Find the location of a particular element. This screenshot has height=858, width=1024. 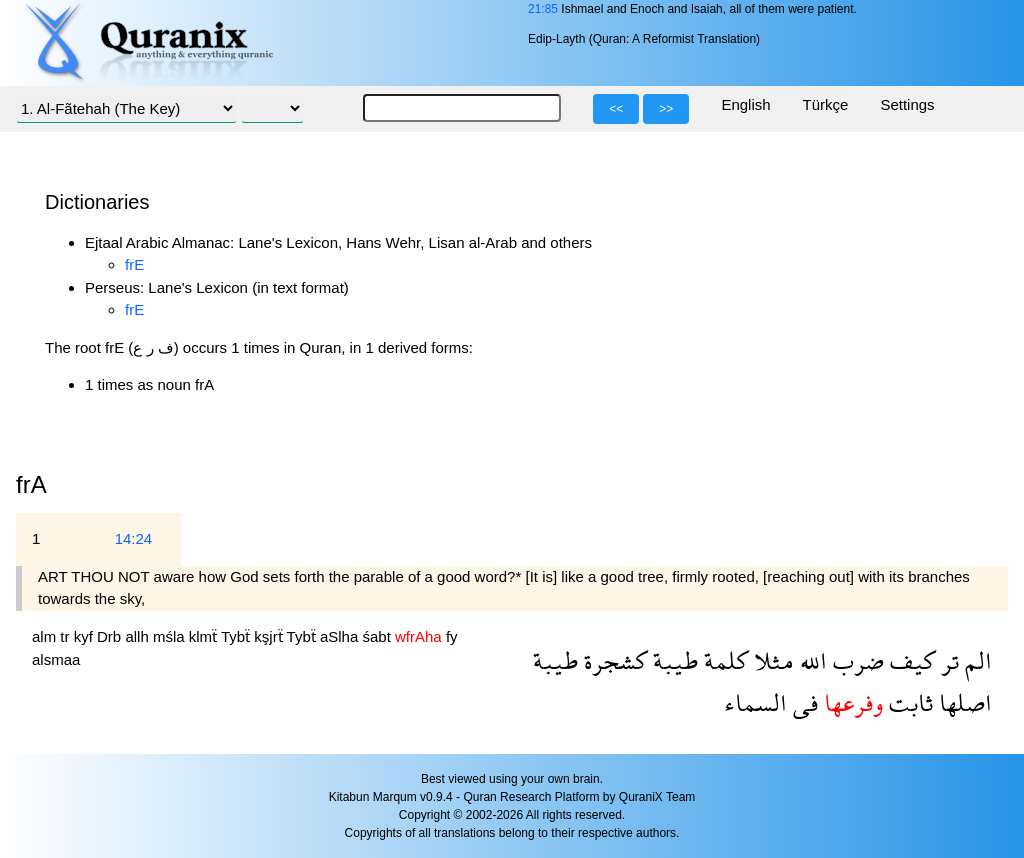

alsmaa is located at coordinates (56, 659).